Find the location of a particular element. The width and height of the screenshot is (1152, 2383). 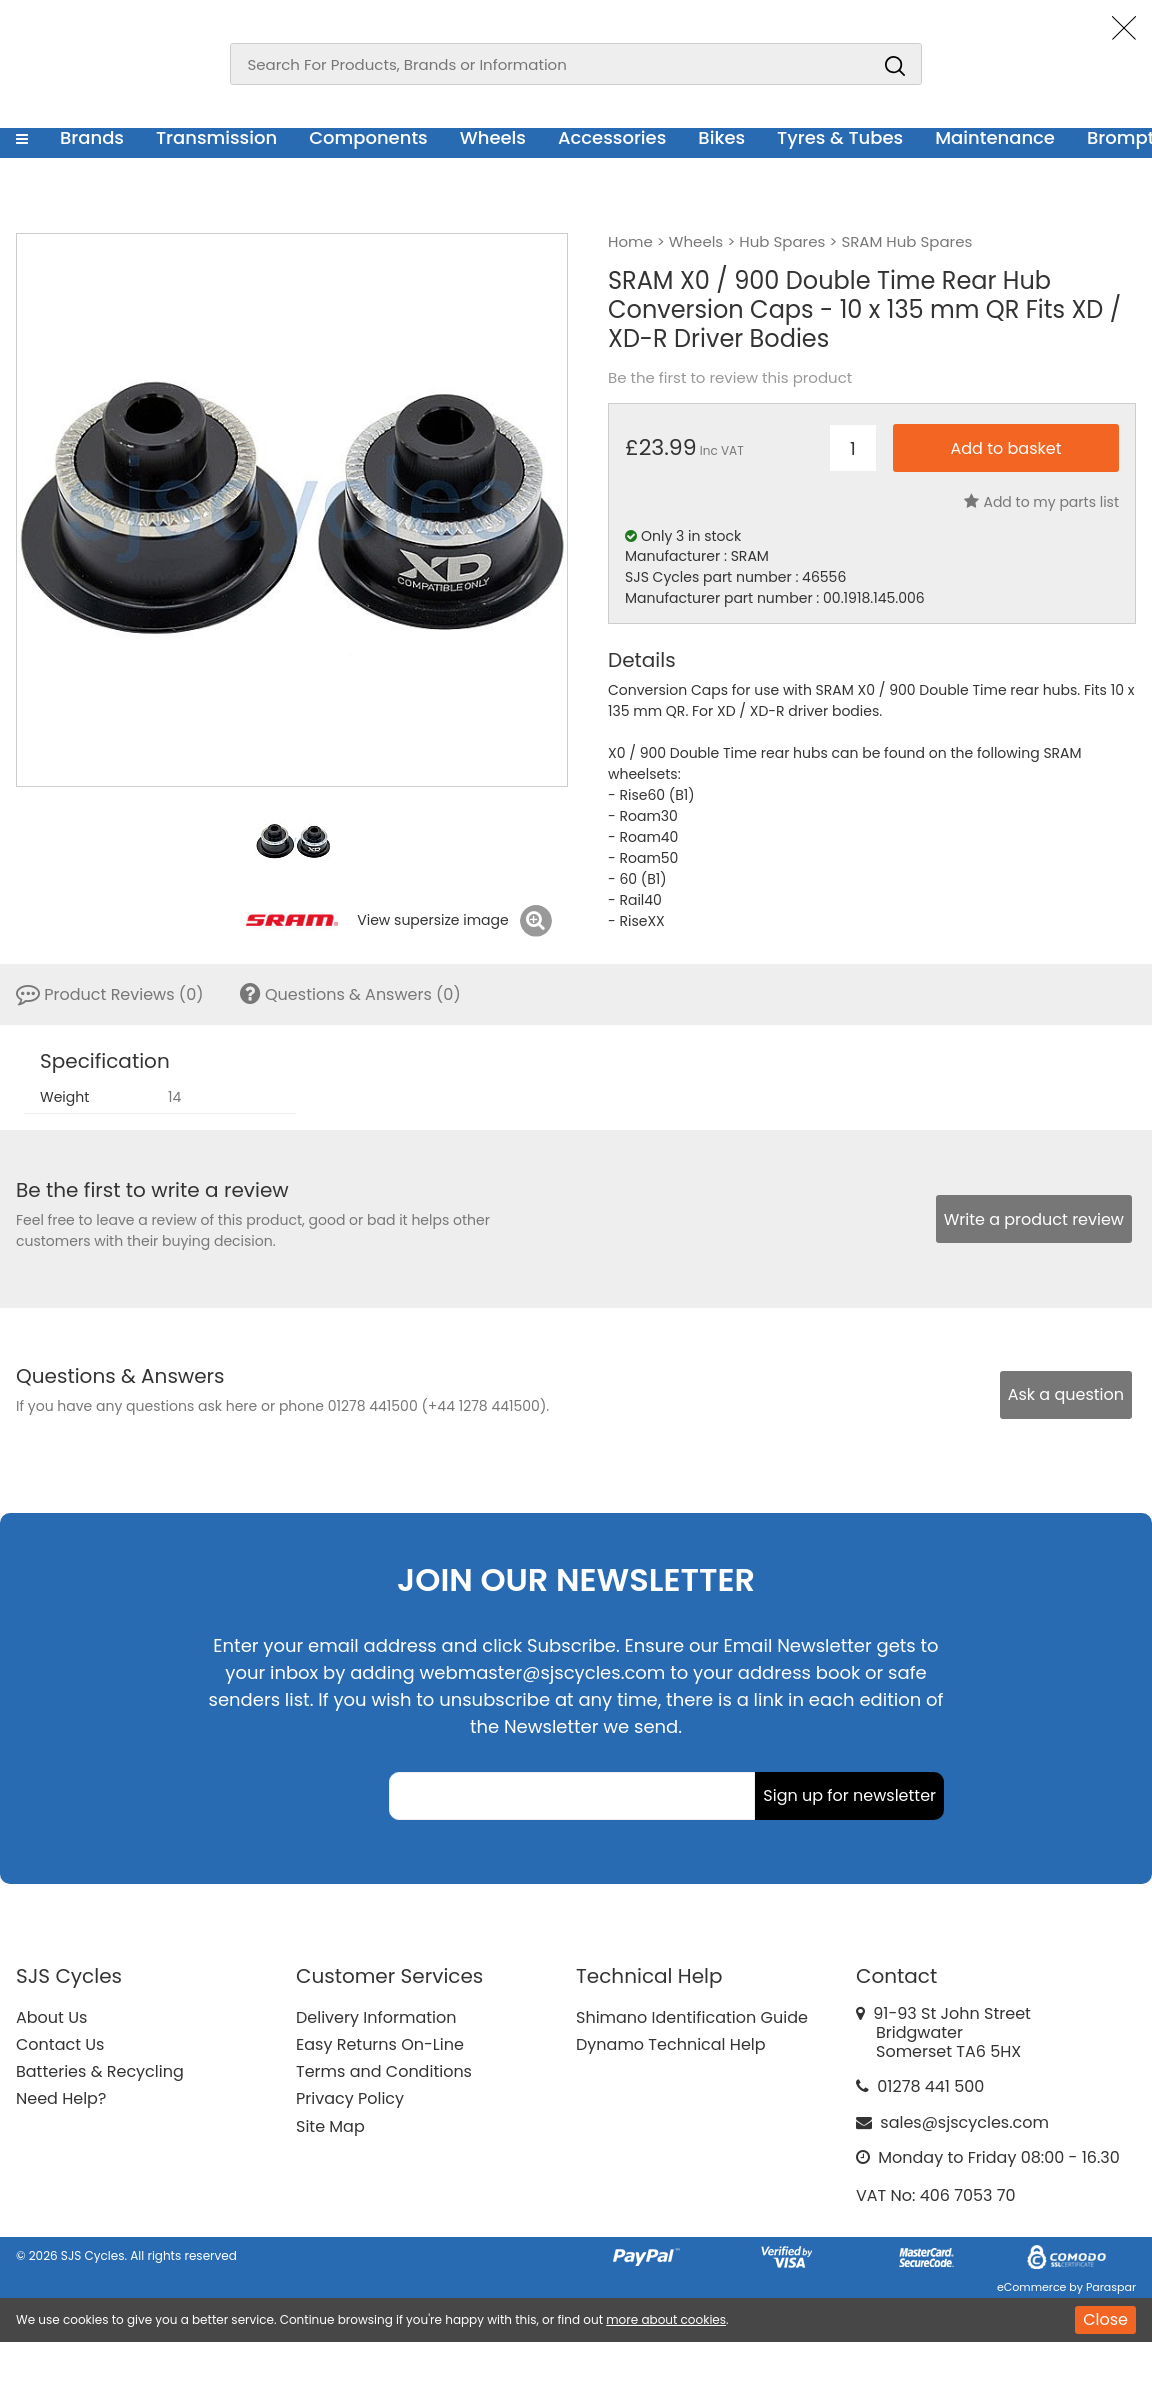

Dynamo Technical Help is located at coordinates (671, 2044).